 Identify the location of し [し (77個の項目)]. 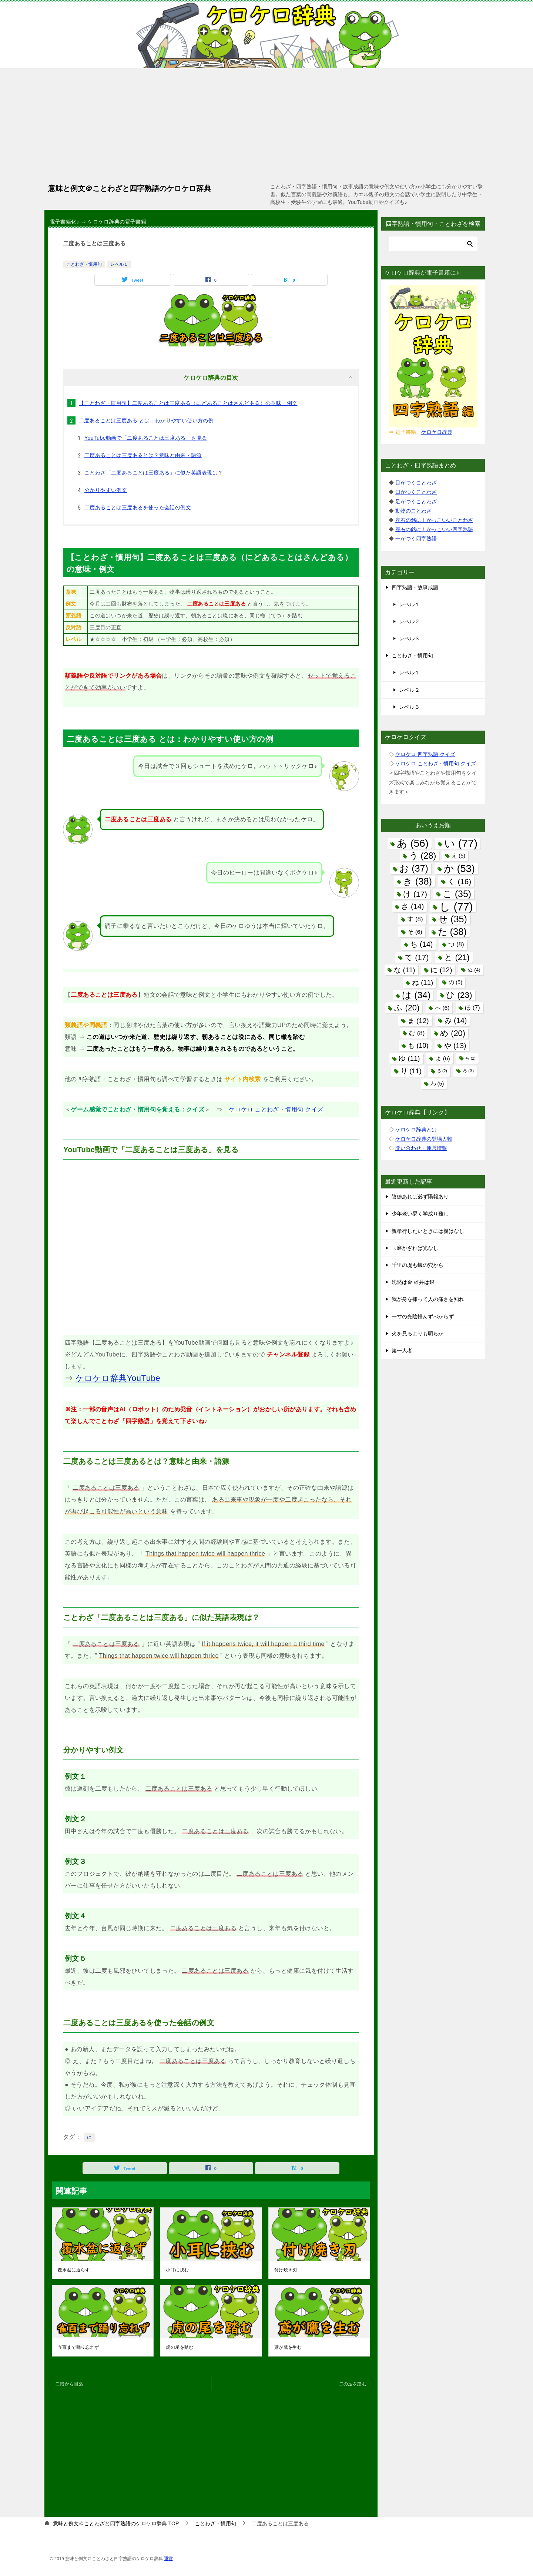
(456, 906).